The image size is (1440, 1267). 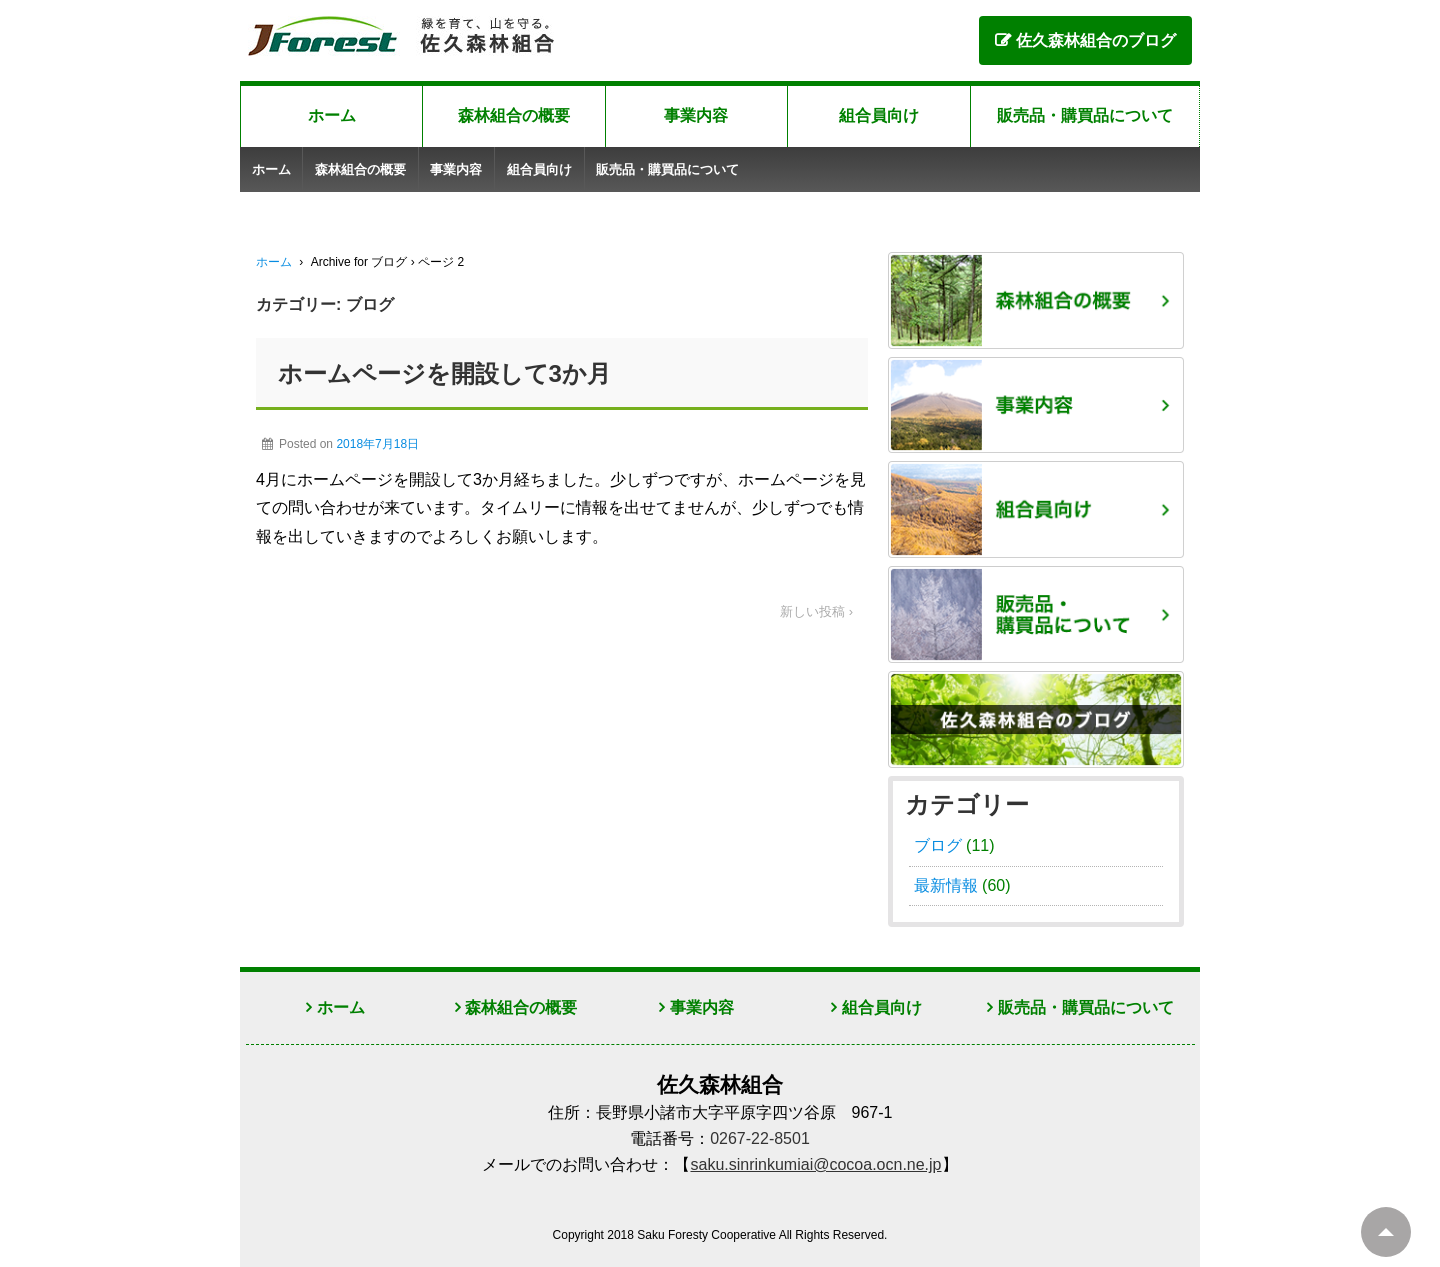 I want to click on 組合員向け, so click(x=879, y=115).